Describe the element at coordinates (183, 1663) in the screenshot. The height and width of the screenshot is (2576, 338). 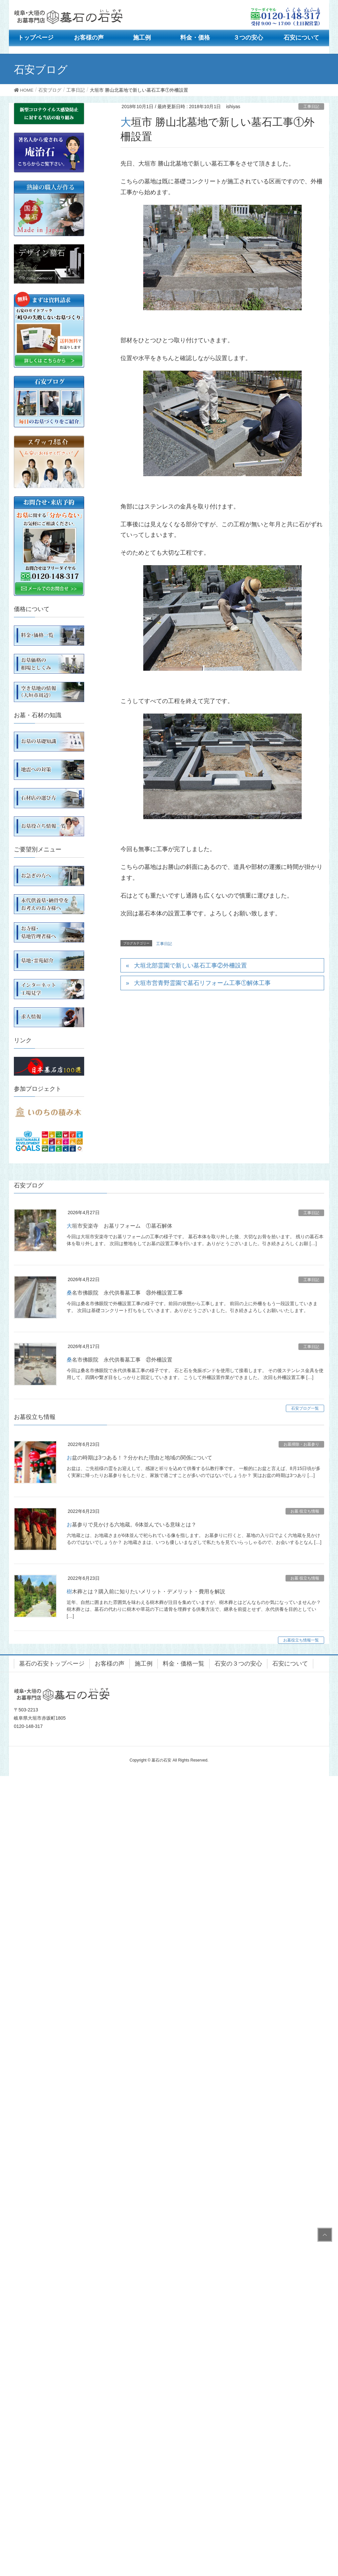
I see `料金・価格一覧` at that location.